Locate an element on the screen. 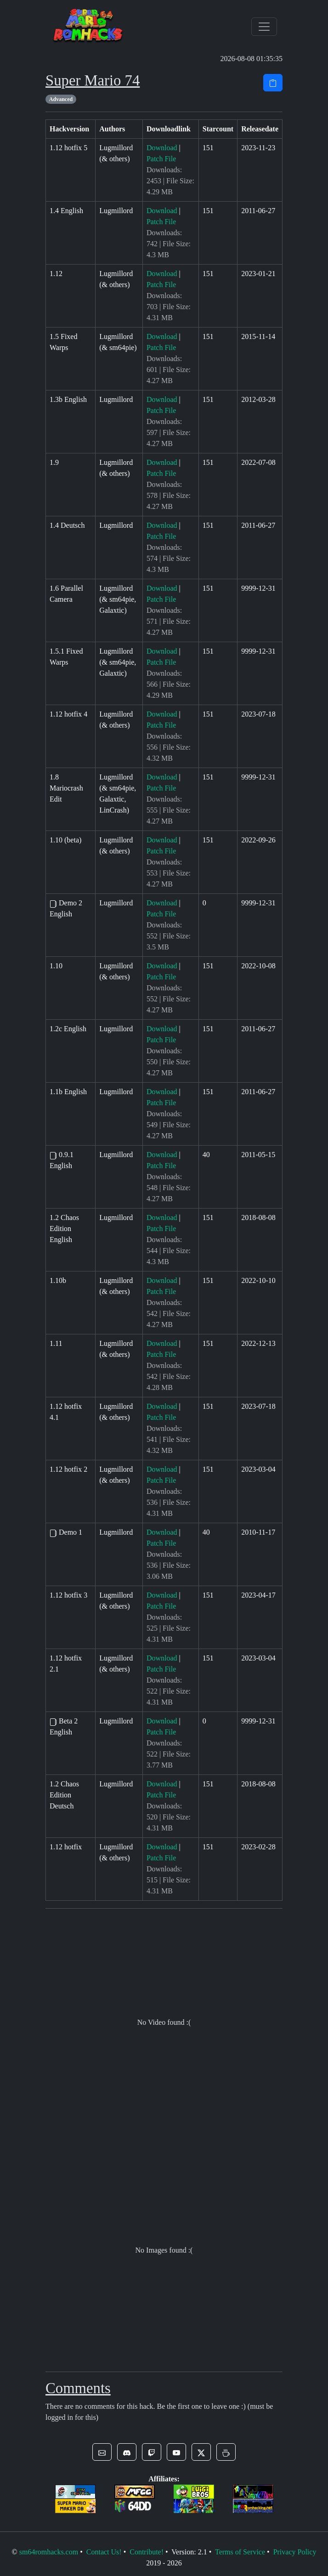 Image resolution: width=328 pixels, height=2576 pixels. Patch File is located at coordinates (161, 159).